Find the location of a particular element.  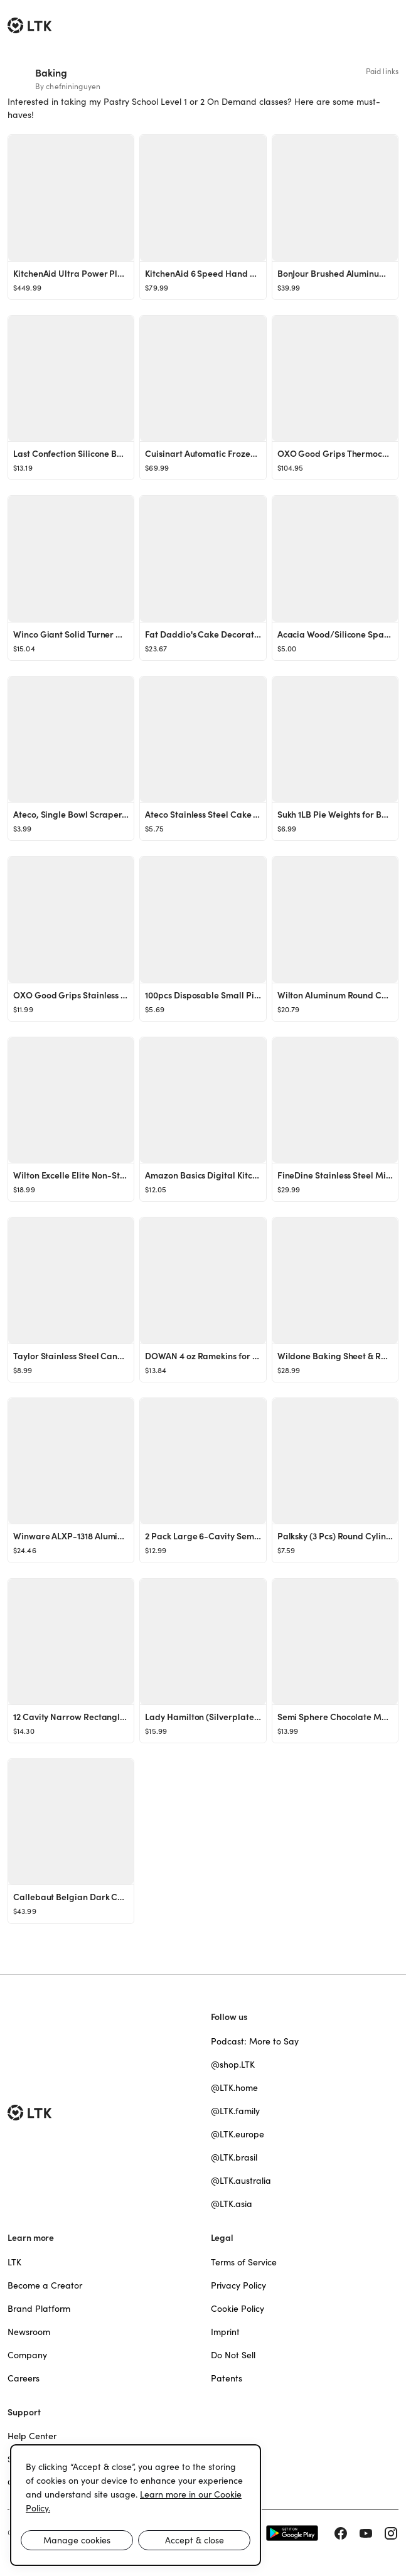

@LTK.europe is located at coordinates (237, 2134).